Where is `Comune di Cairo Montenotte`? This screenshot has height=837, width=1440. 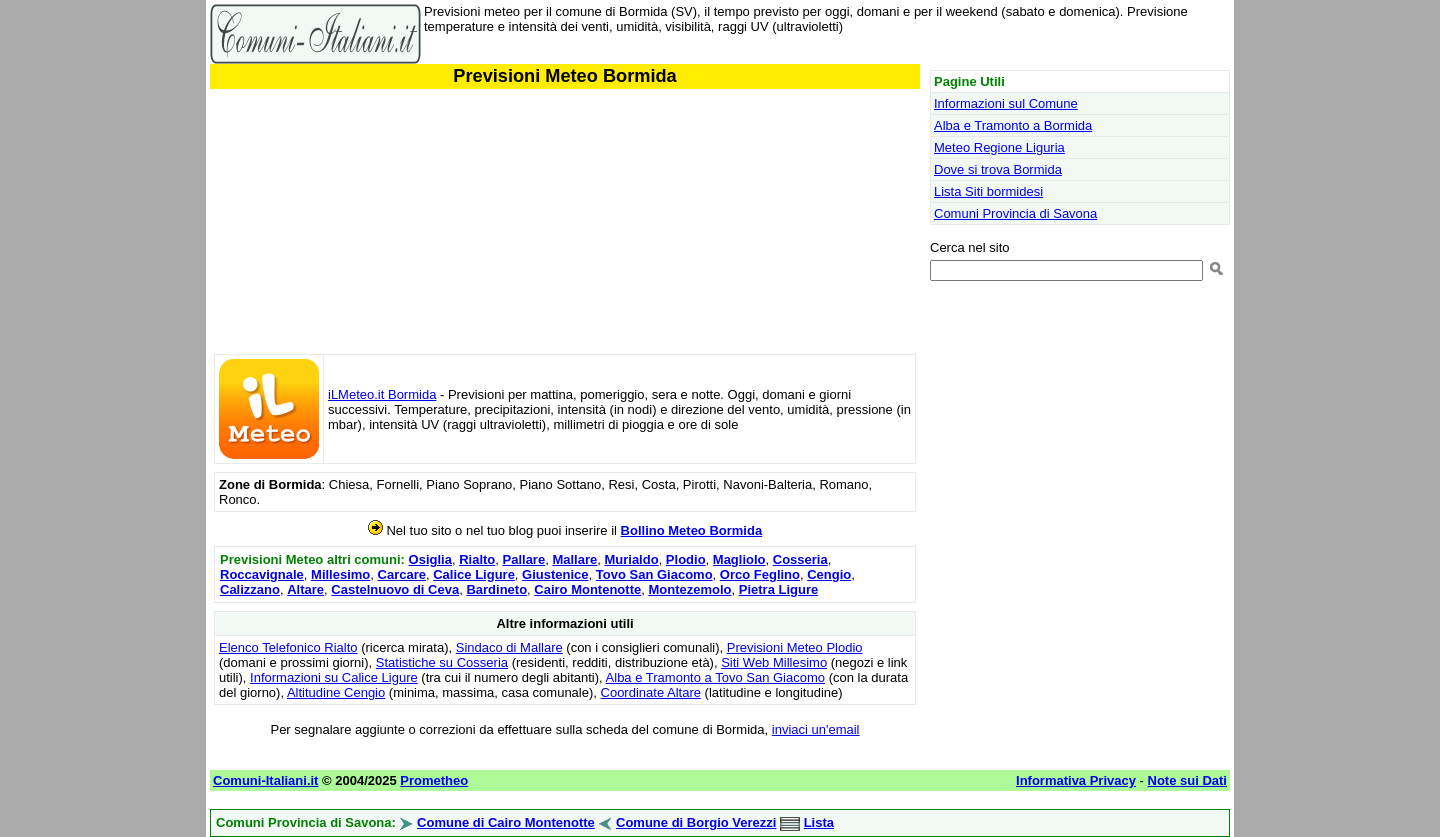 Comune di Cairo Montenotte is located at coordinates (506, 822).